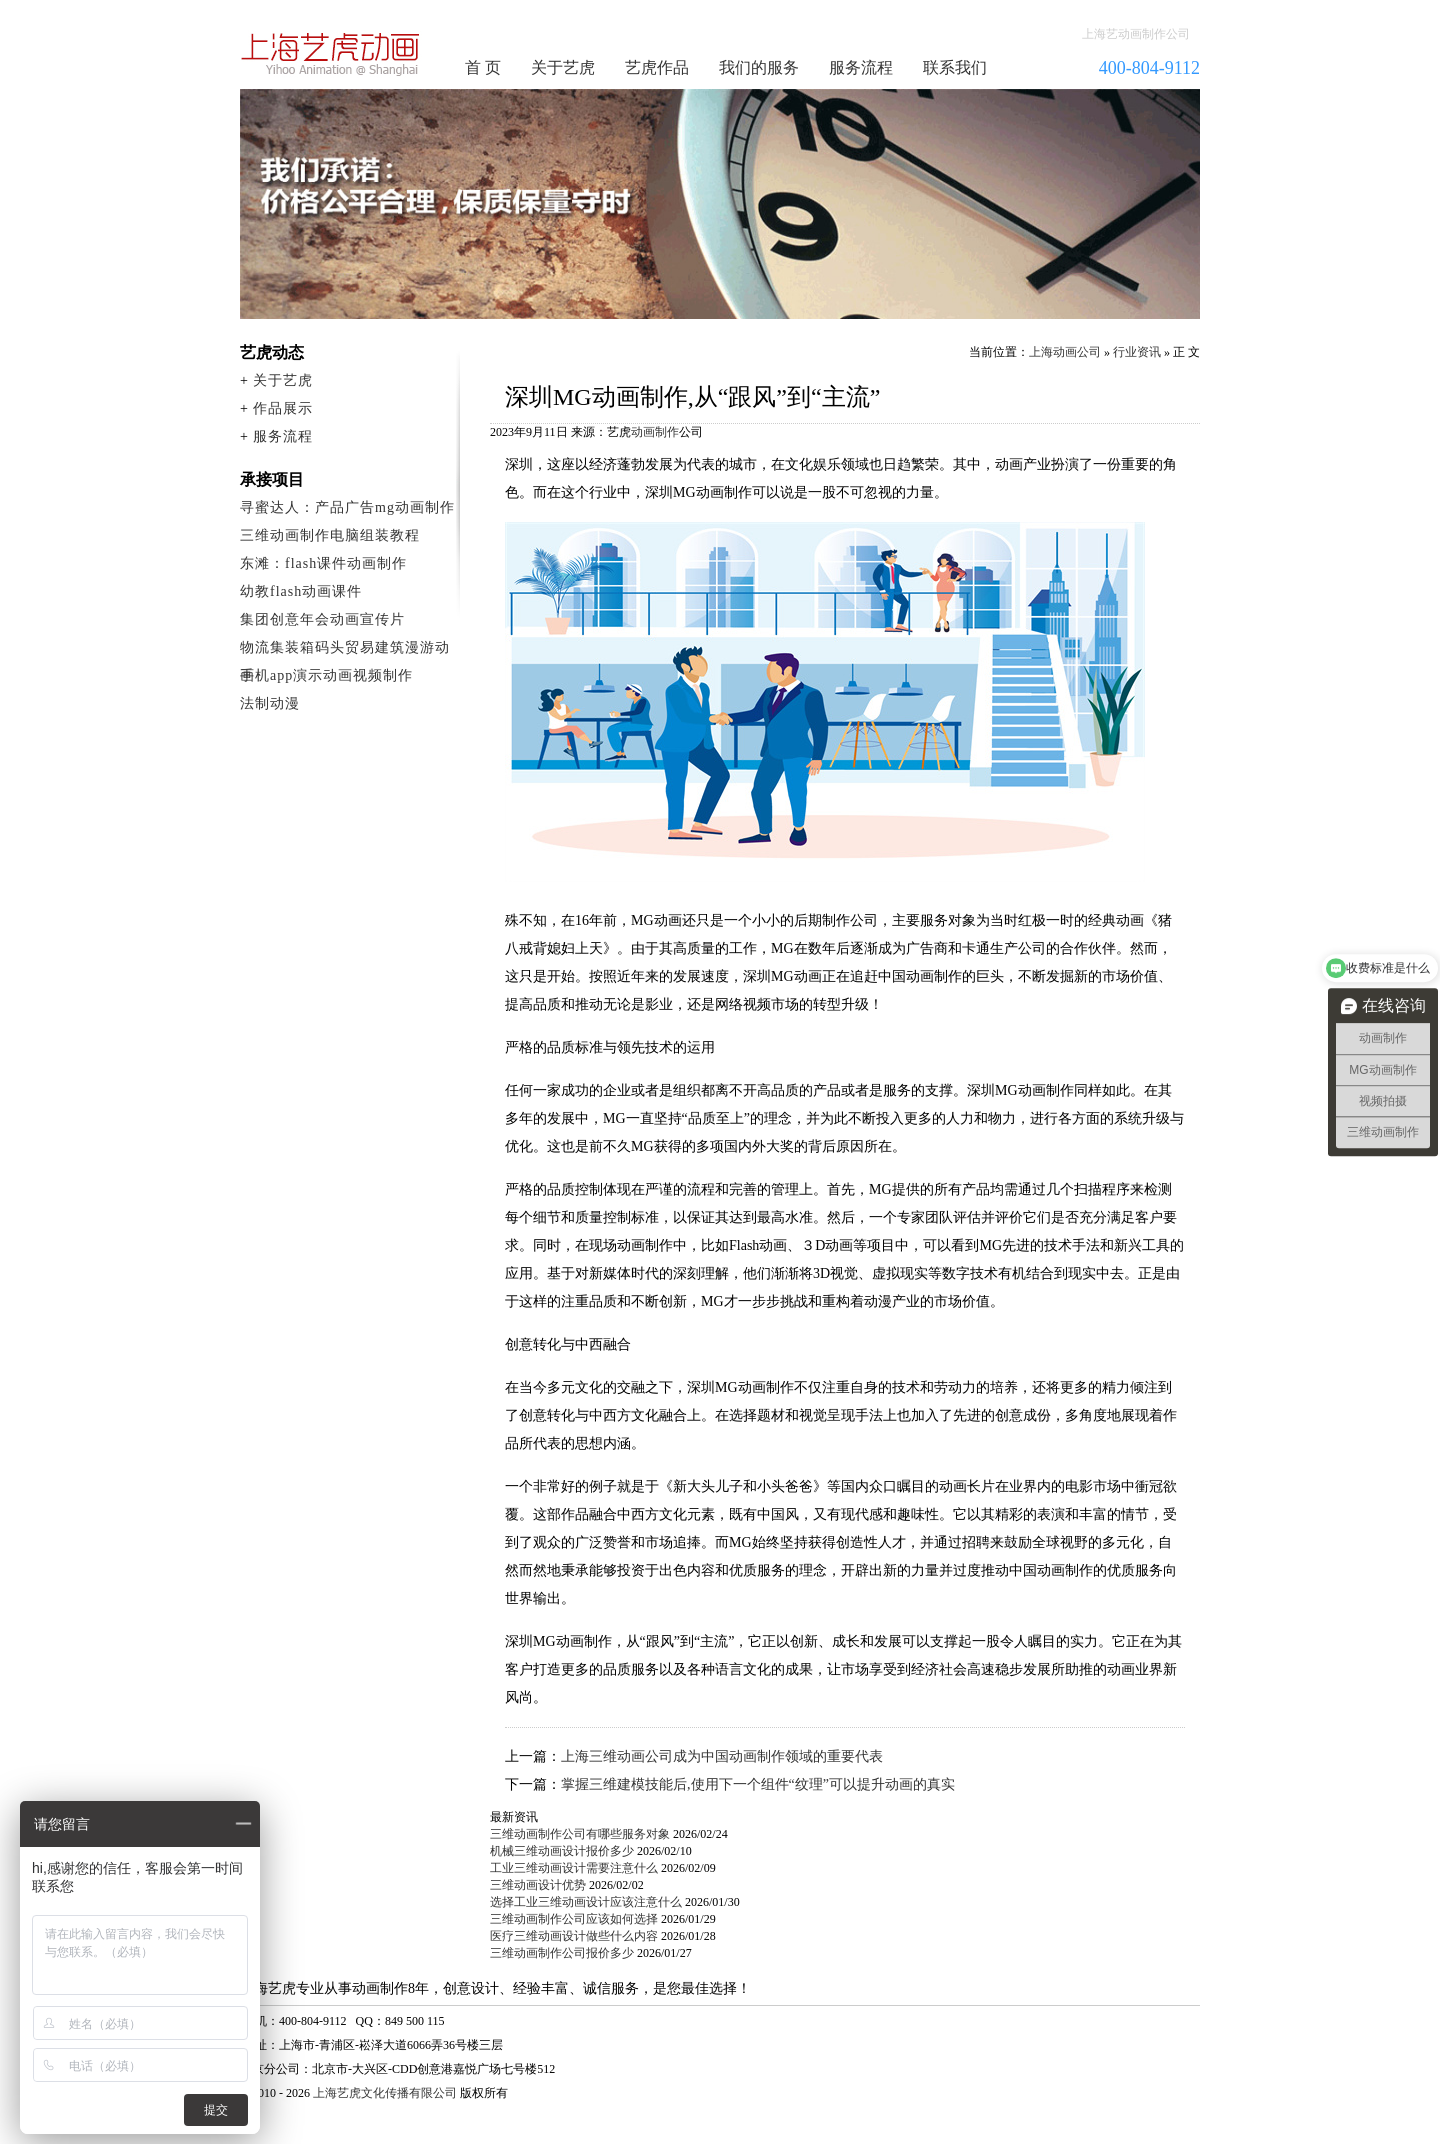  Describe the element at coordinates (283, 408) in the screenshot. I see `作品展示` at that location.